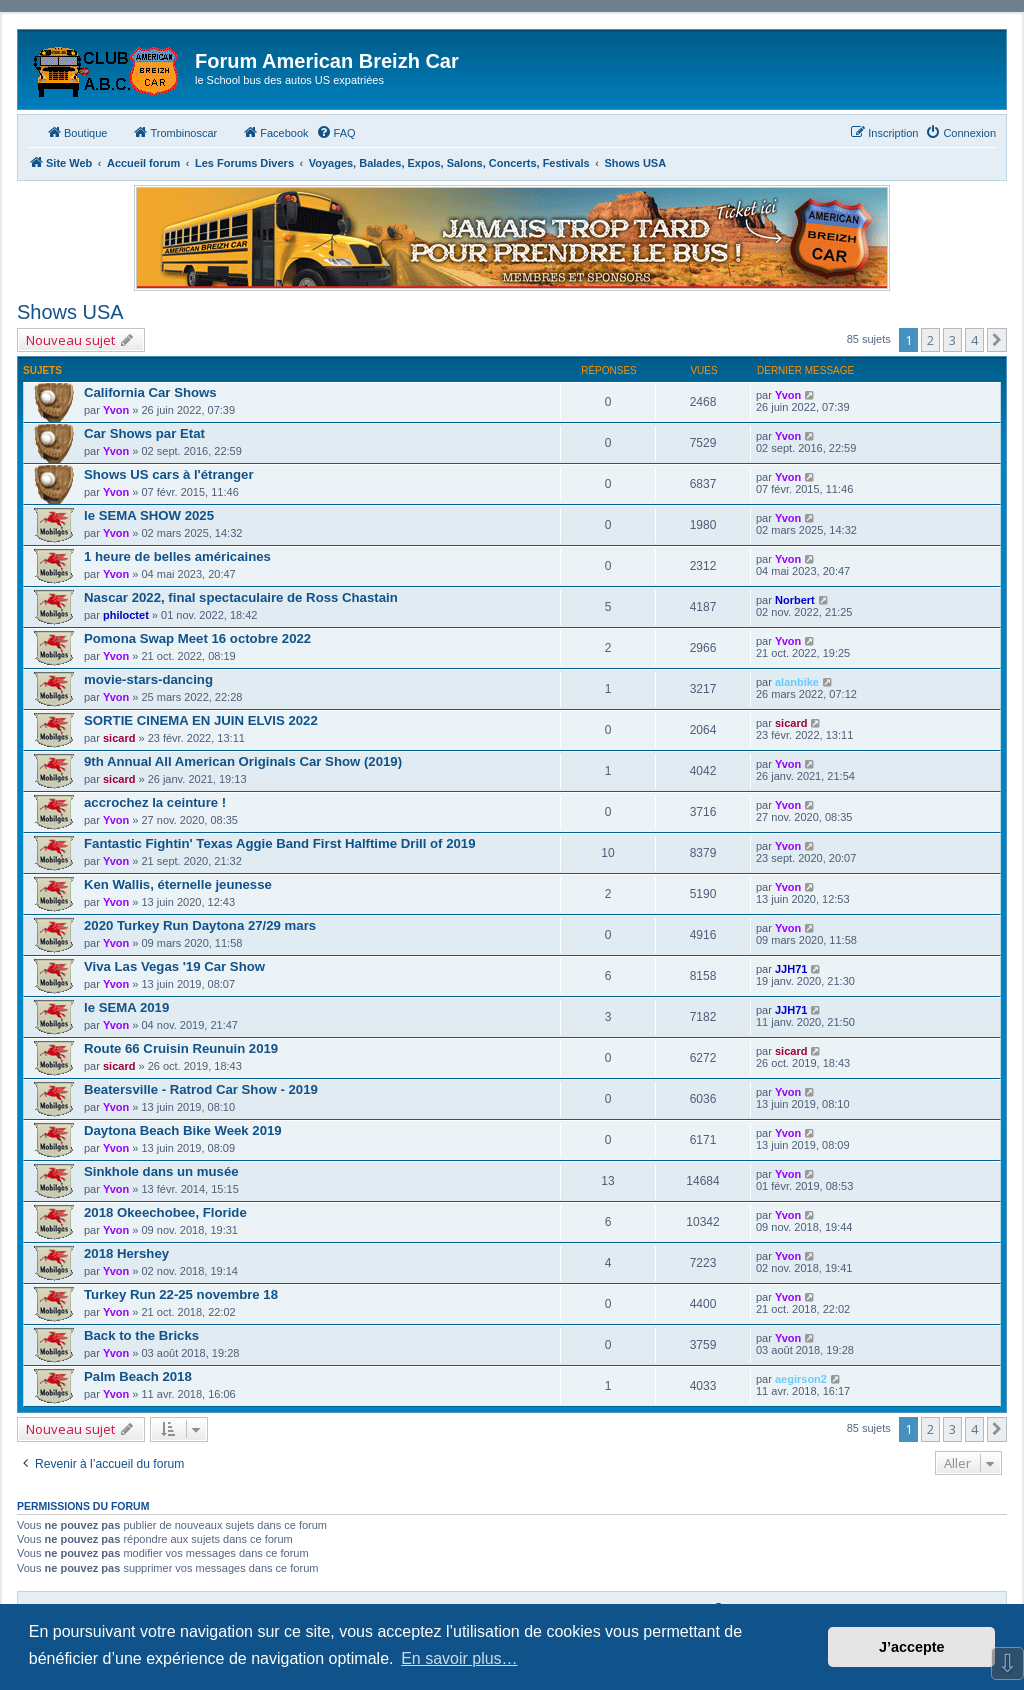  What do you see at coordinates (141, 1335) in the screenshot?
I see `Back to the Bricks` at bounding box center [141, 1335].